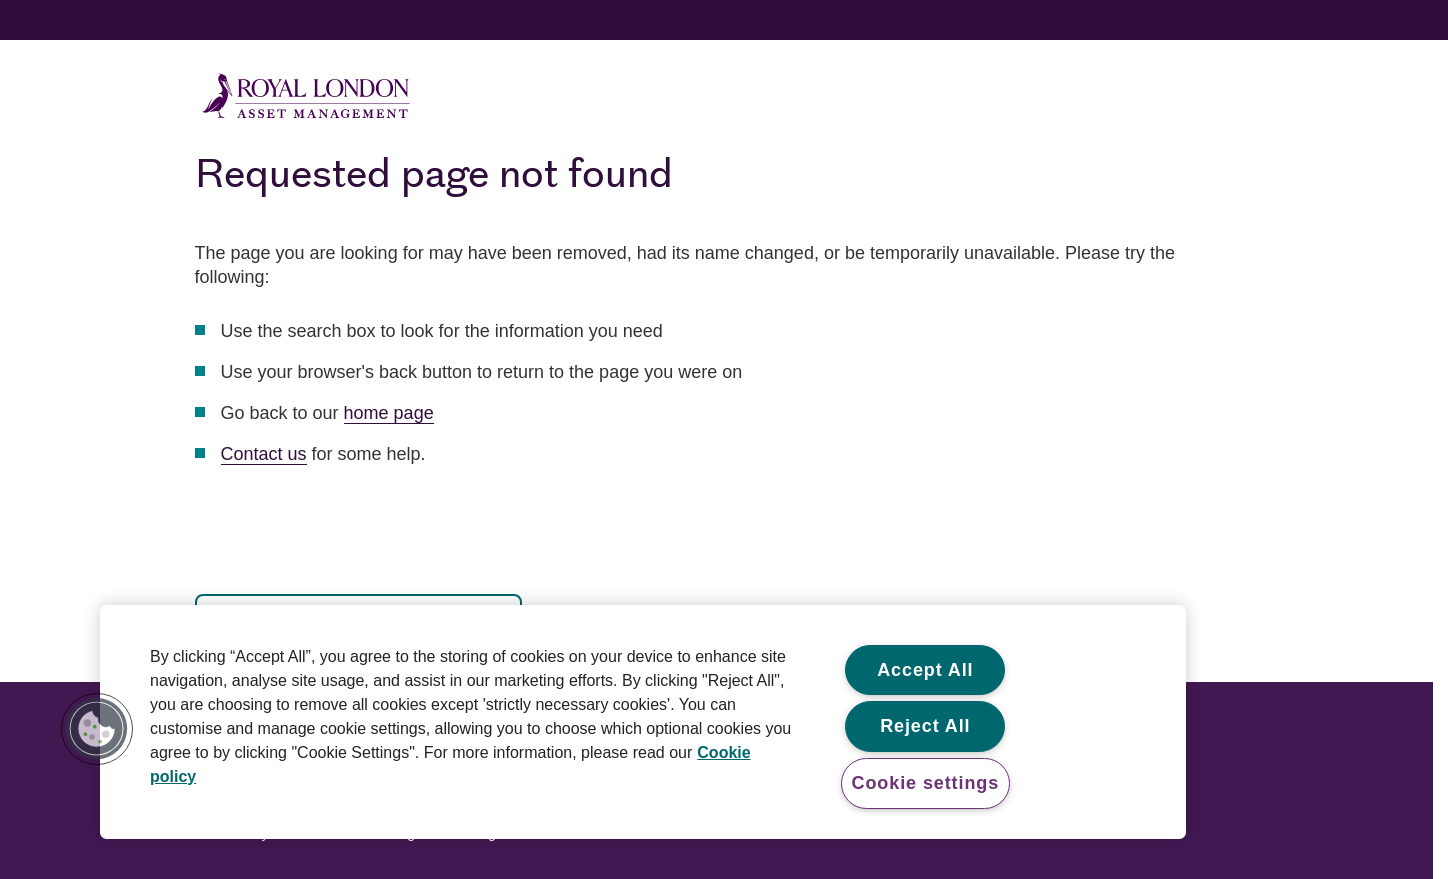 The width and height of the screenshot is (1448, 879). Describe the element at coordinates (264, 454) in the screenshot. I see `Contact us` at that location.